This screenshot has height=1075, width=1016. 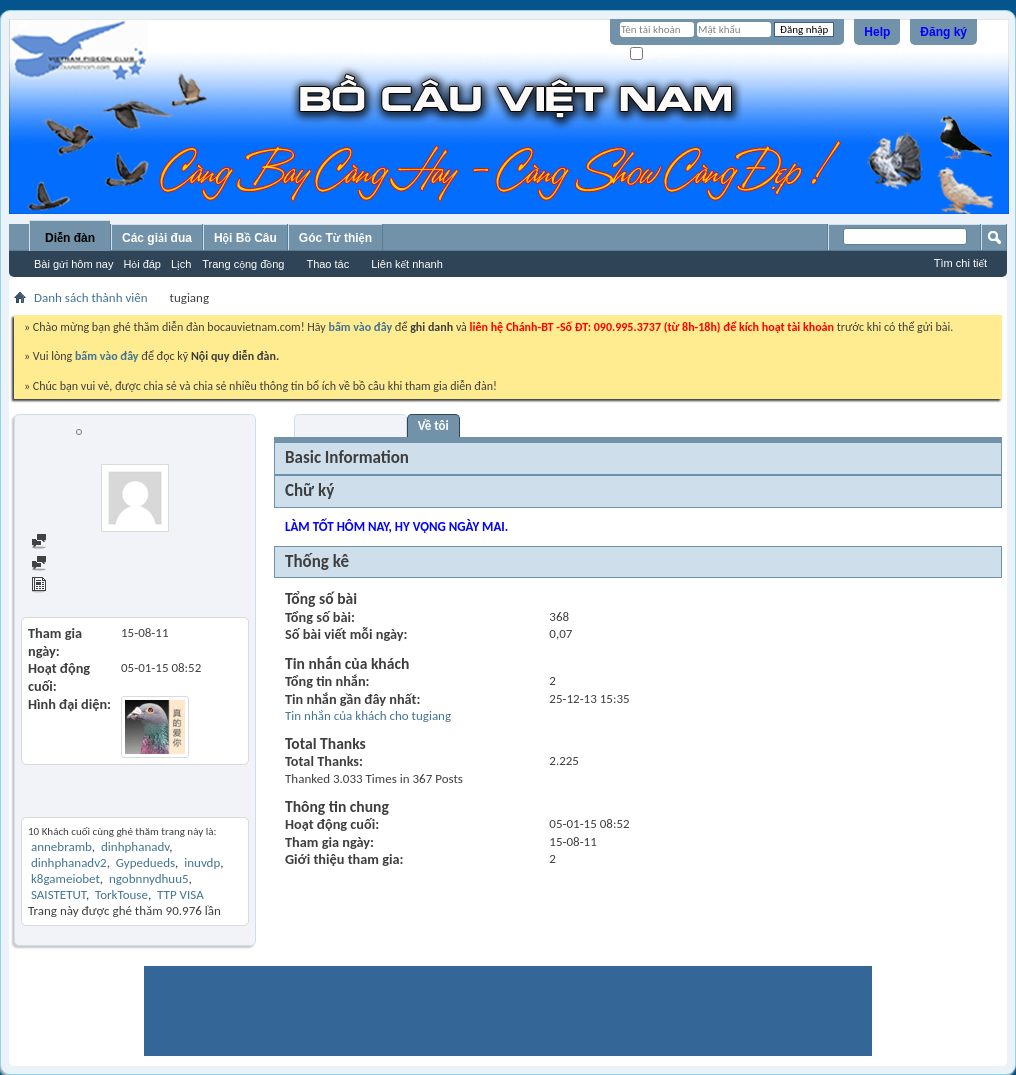 I want to click on Danh sách thành viên, so click(x=91, y=297).